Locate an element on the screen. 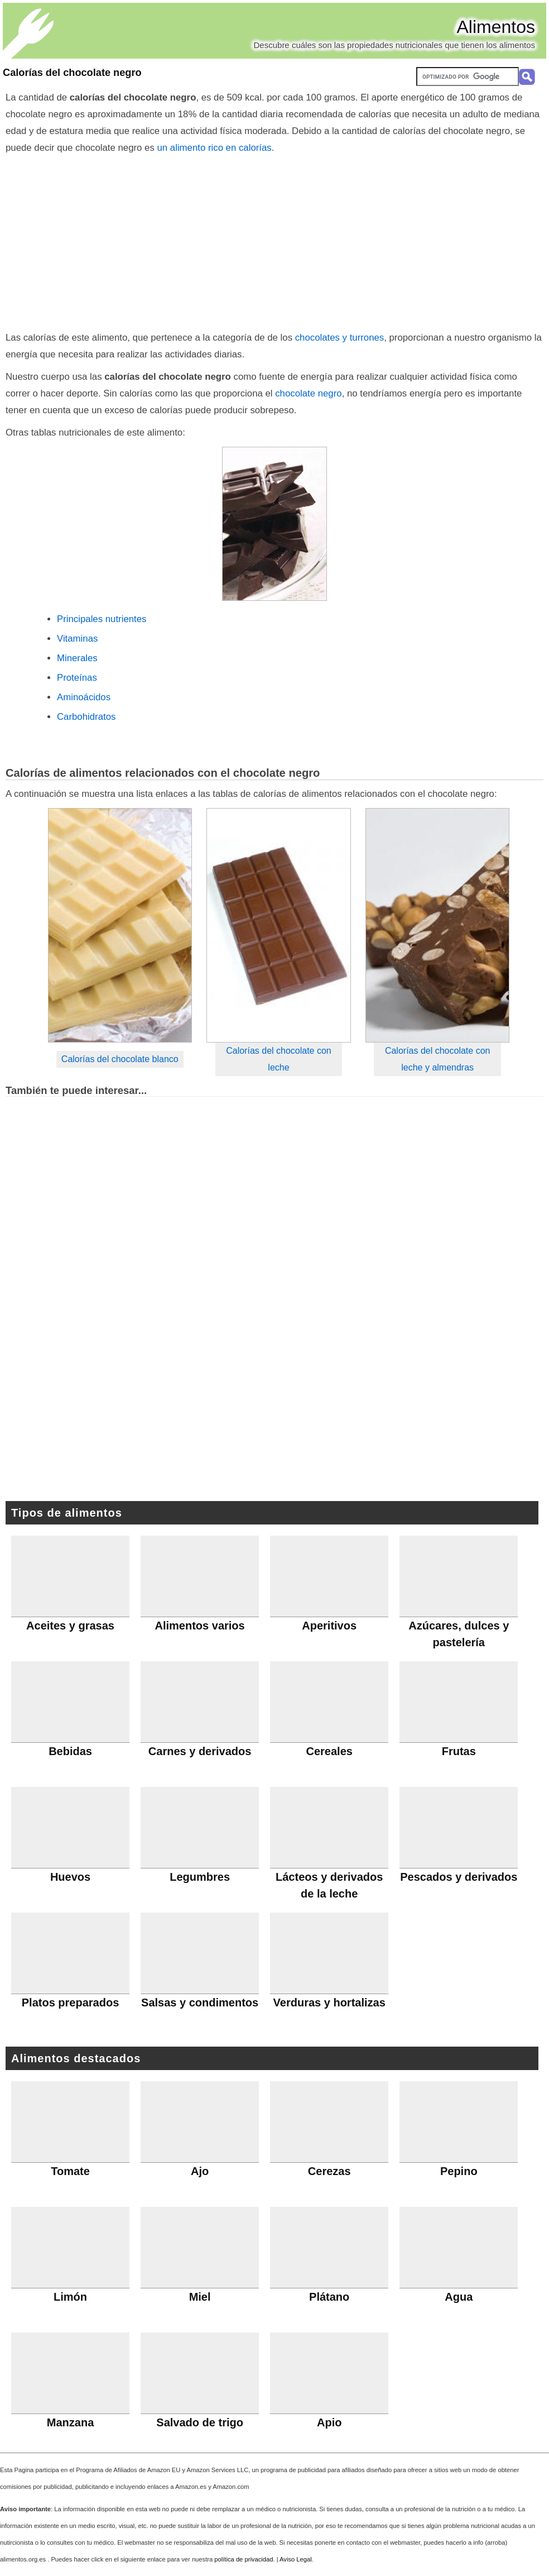 Image resolution: width=549 pixels, height=2576 pixels. Carbohidratos is located at coordinates (86, 716).